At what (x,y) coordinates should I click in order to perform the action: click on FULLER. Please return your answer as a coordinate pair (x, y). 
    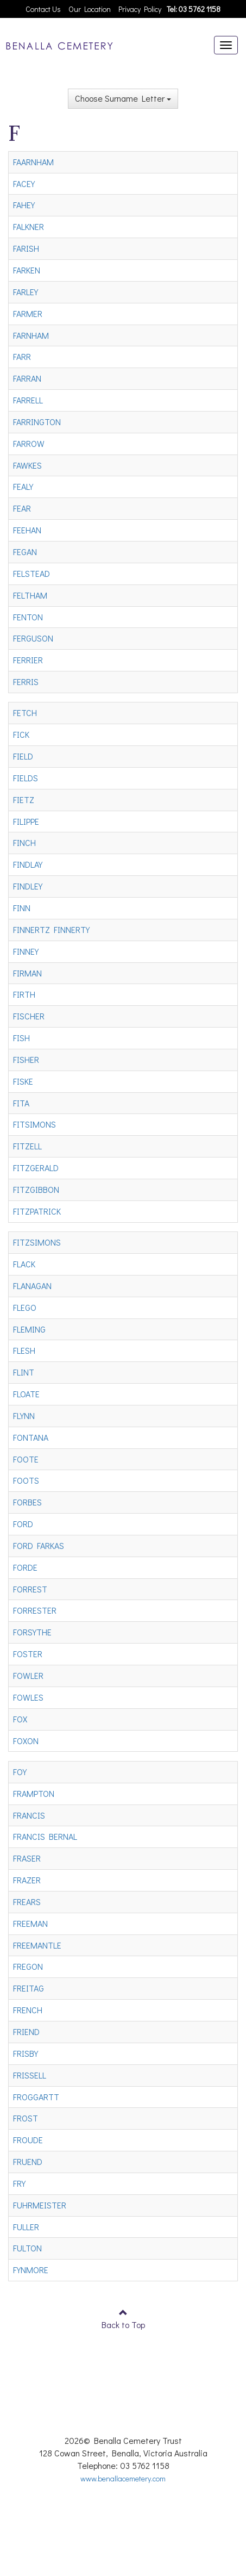
    Looking at the image, I should click on (26, 2226).